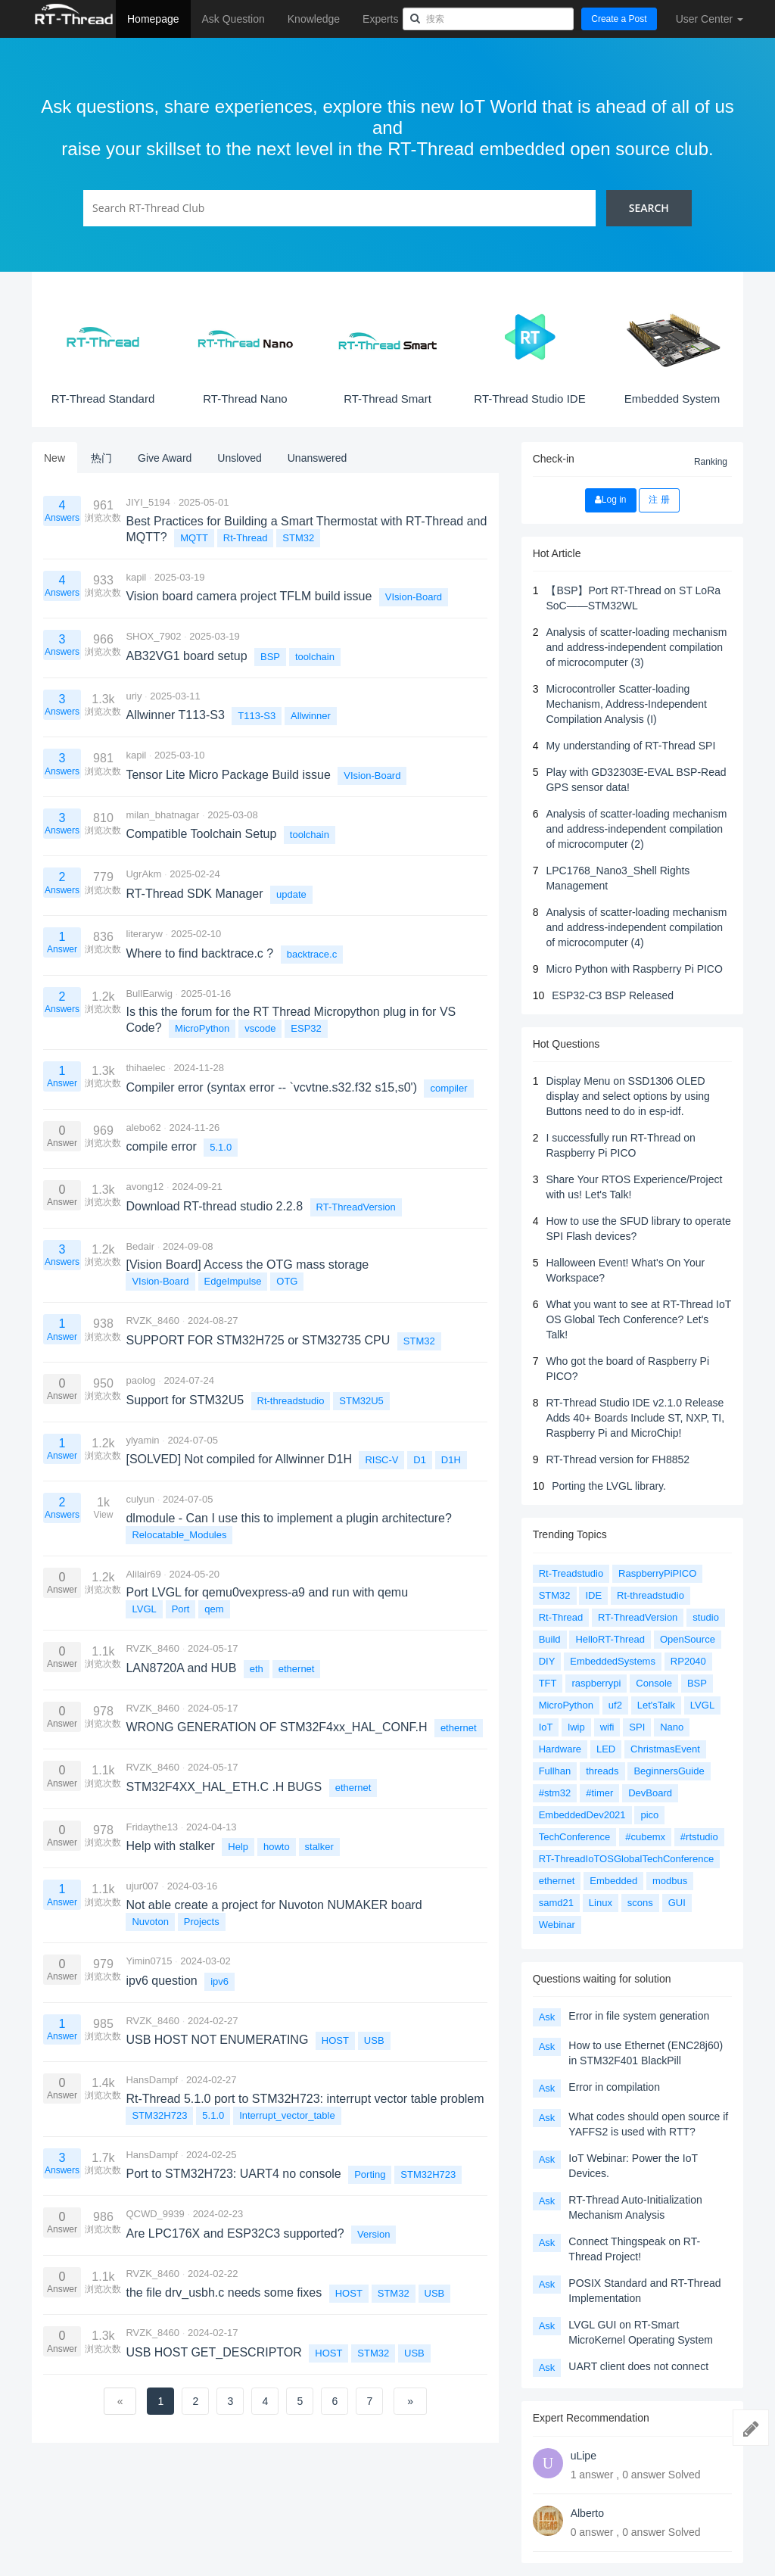  What do you see at coordinates (576, 1727) in the screenshot?
I see `lwip` at bounding box center [576, 1727].